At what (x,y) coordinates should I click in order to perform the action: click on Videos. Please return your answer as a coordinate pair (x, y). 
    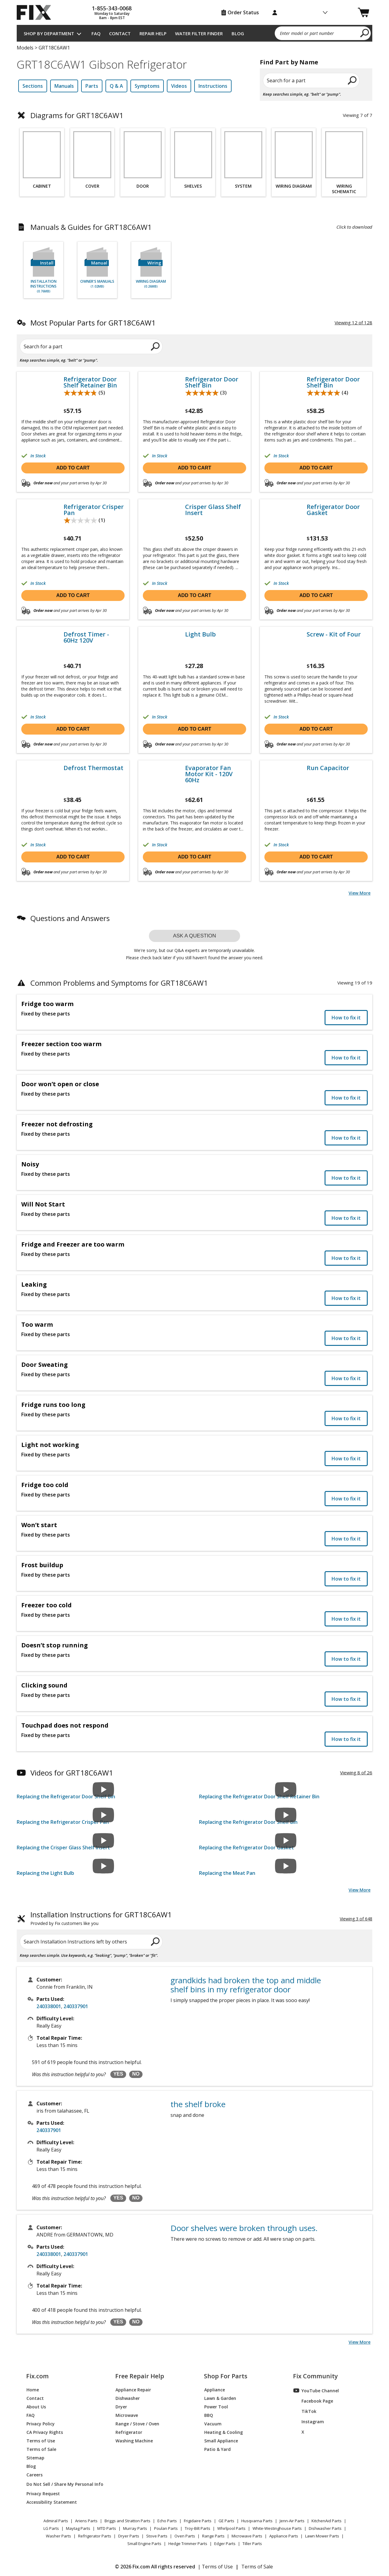
    Looking at the image, I should click on (179, 86).